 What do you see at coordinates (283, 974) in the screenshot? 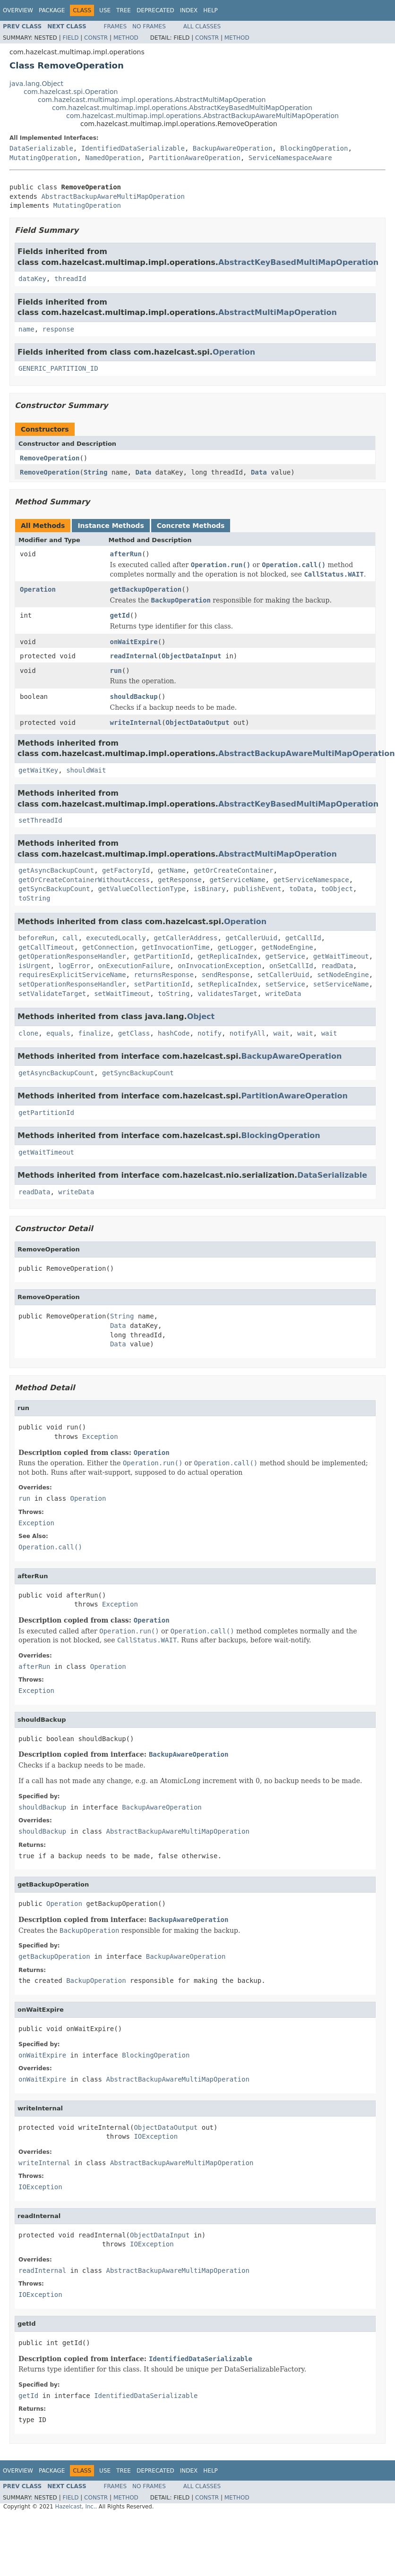
I see `setCallerUuid` at bounding box center [283, 974].